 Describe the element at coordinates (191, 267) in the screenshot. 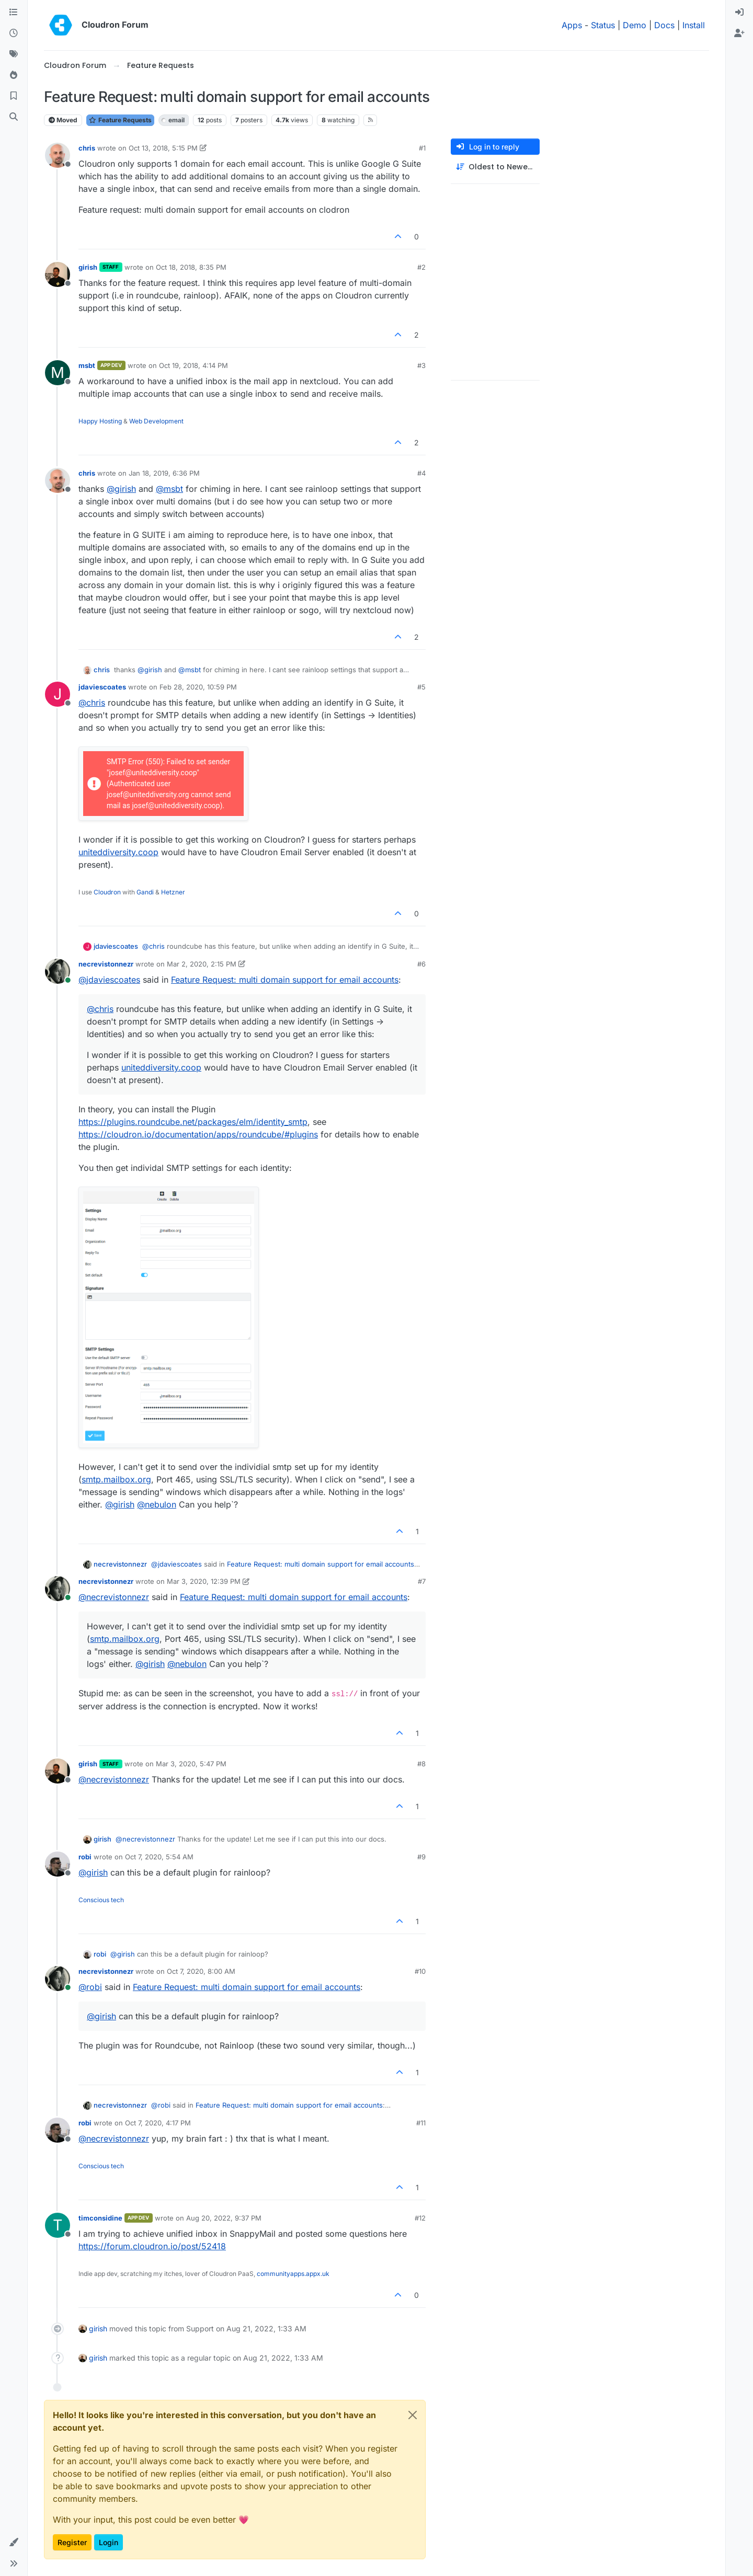

I see `Oct 18, 2018, 8:35 PM` at that location.